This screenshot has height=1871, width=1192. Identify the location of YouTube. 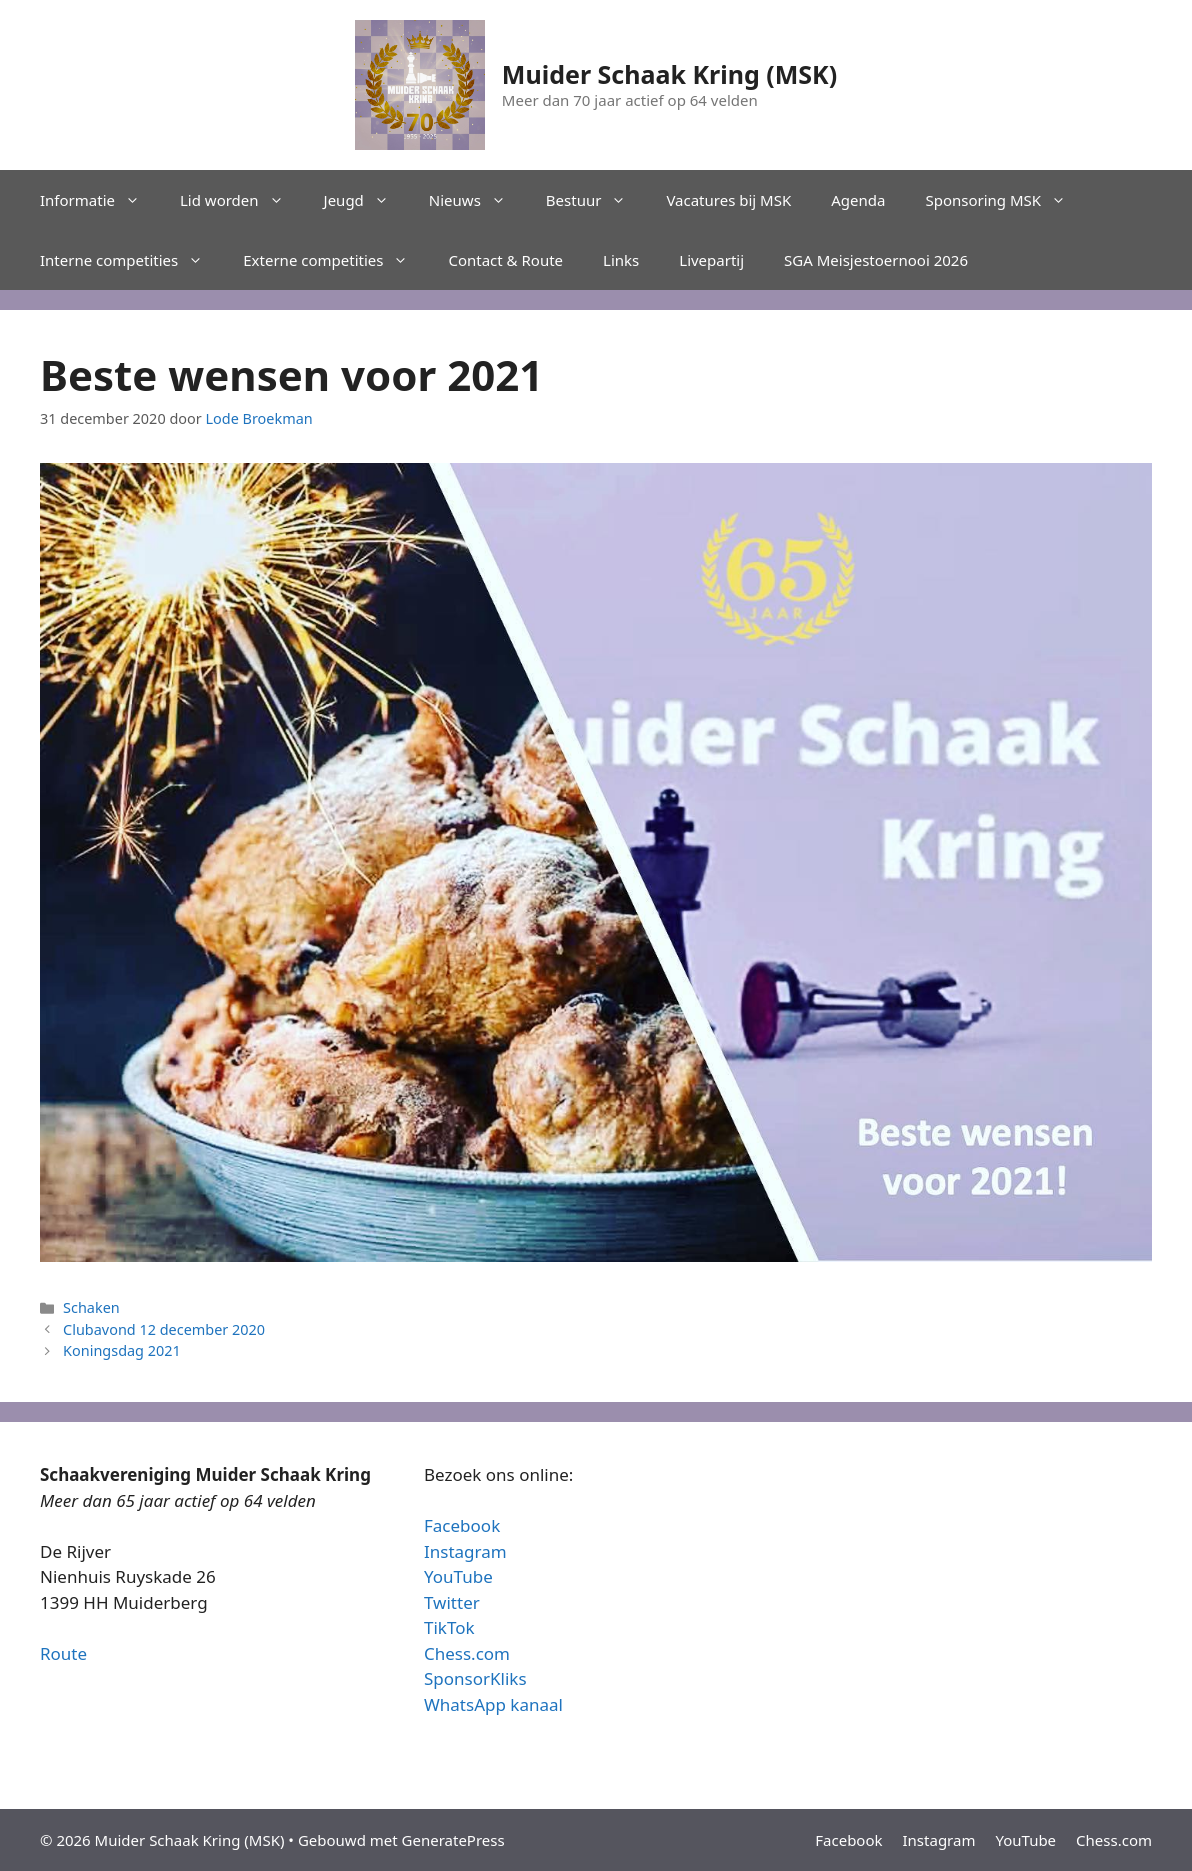
(458, 1576).